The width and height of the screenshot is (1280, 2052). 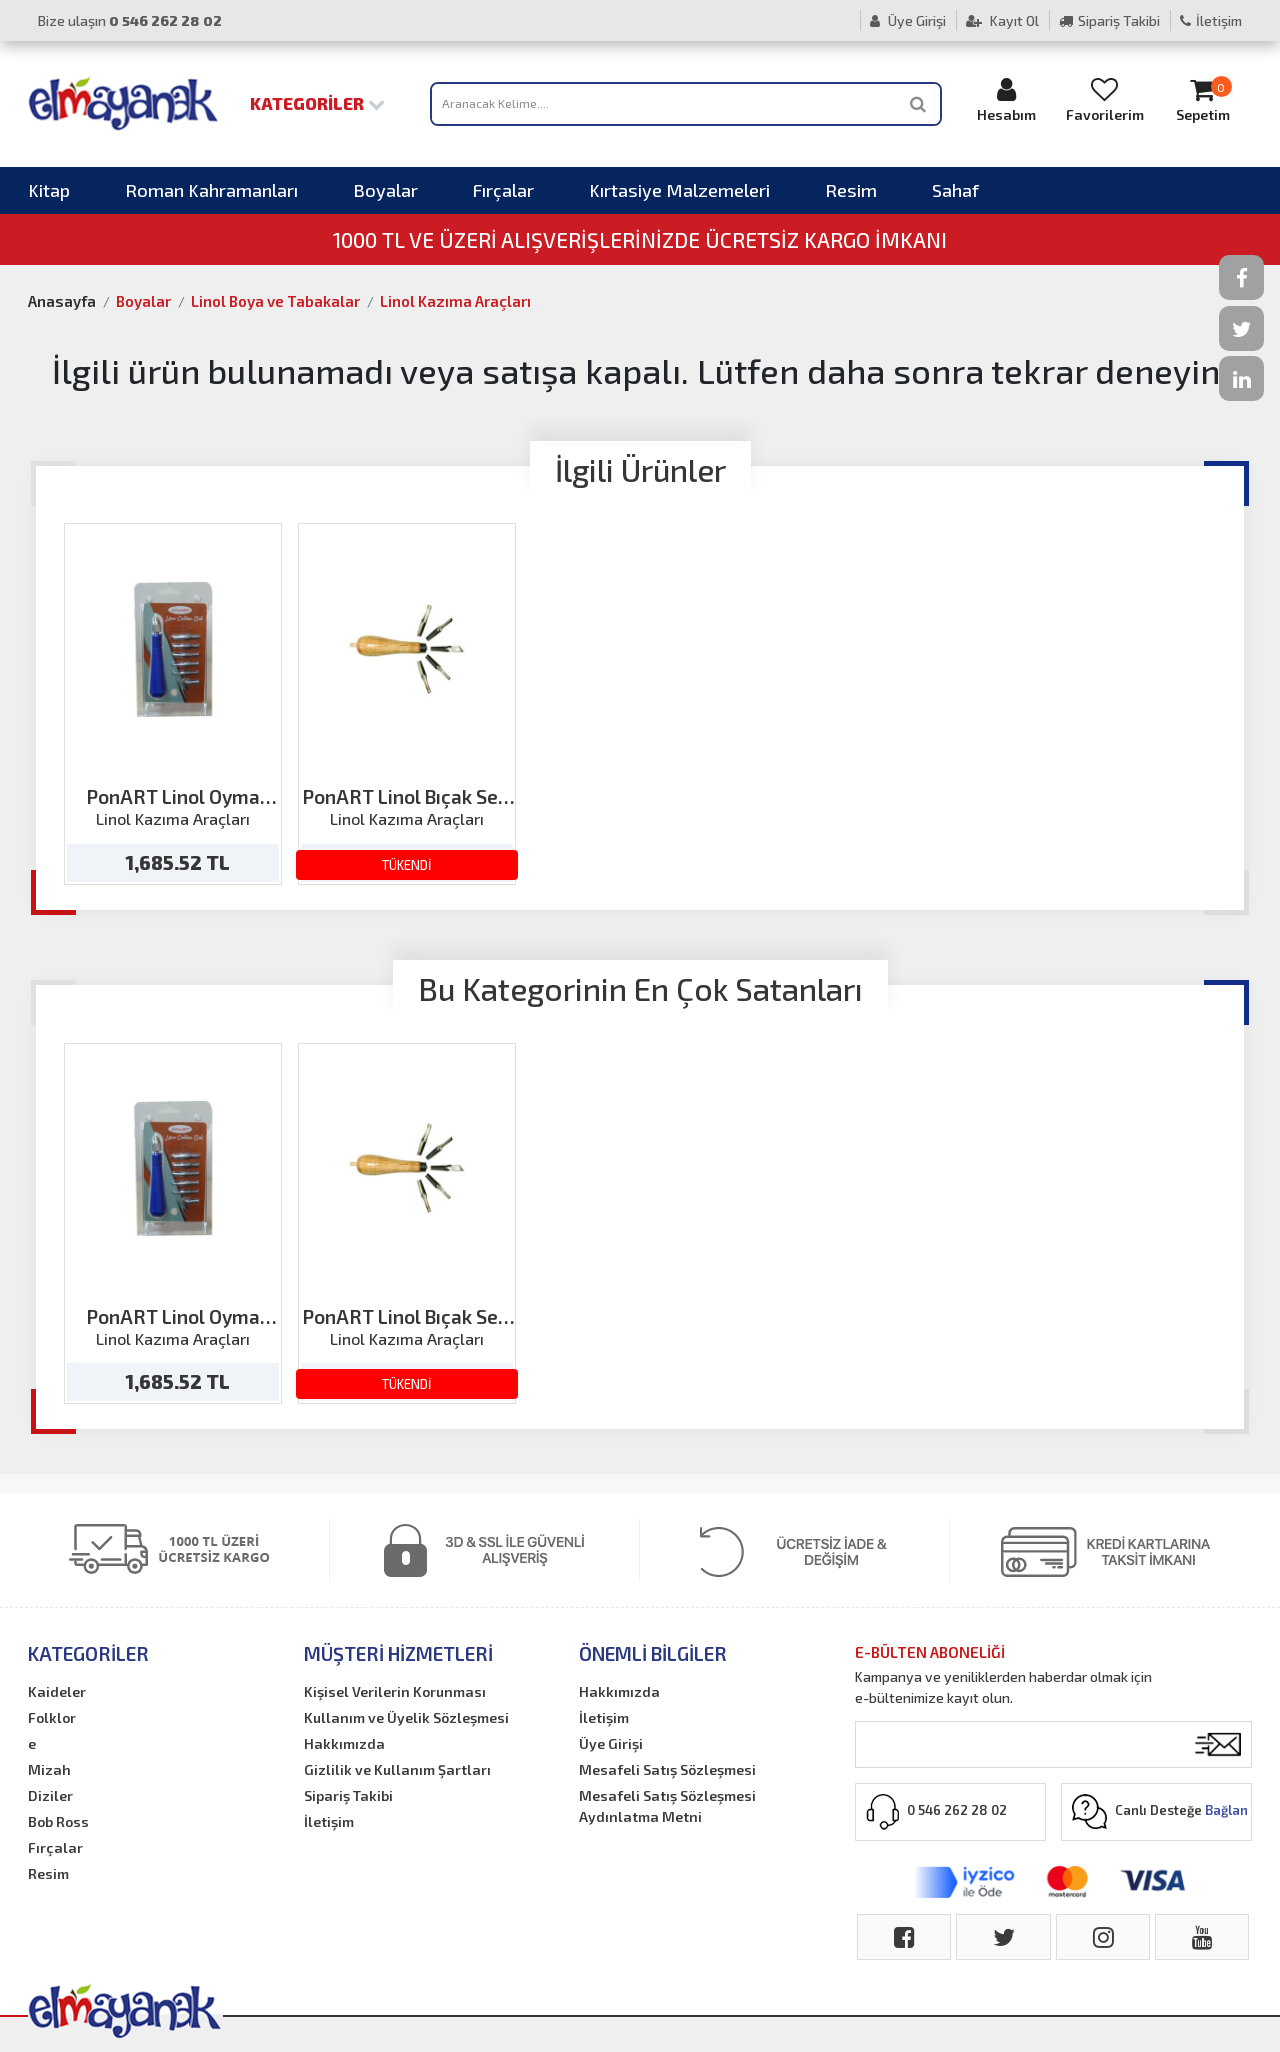 I want to click on Boyalar, so click(x=385, y=190).